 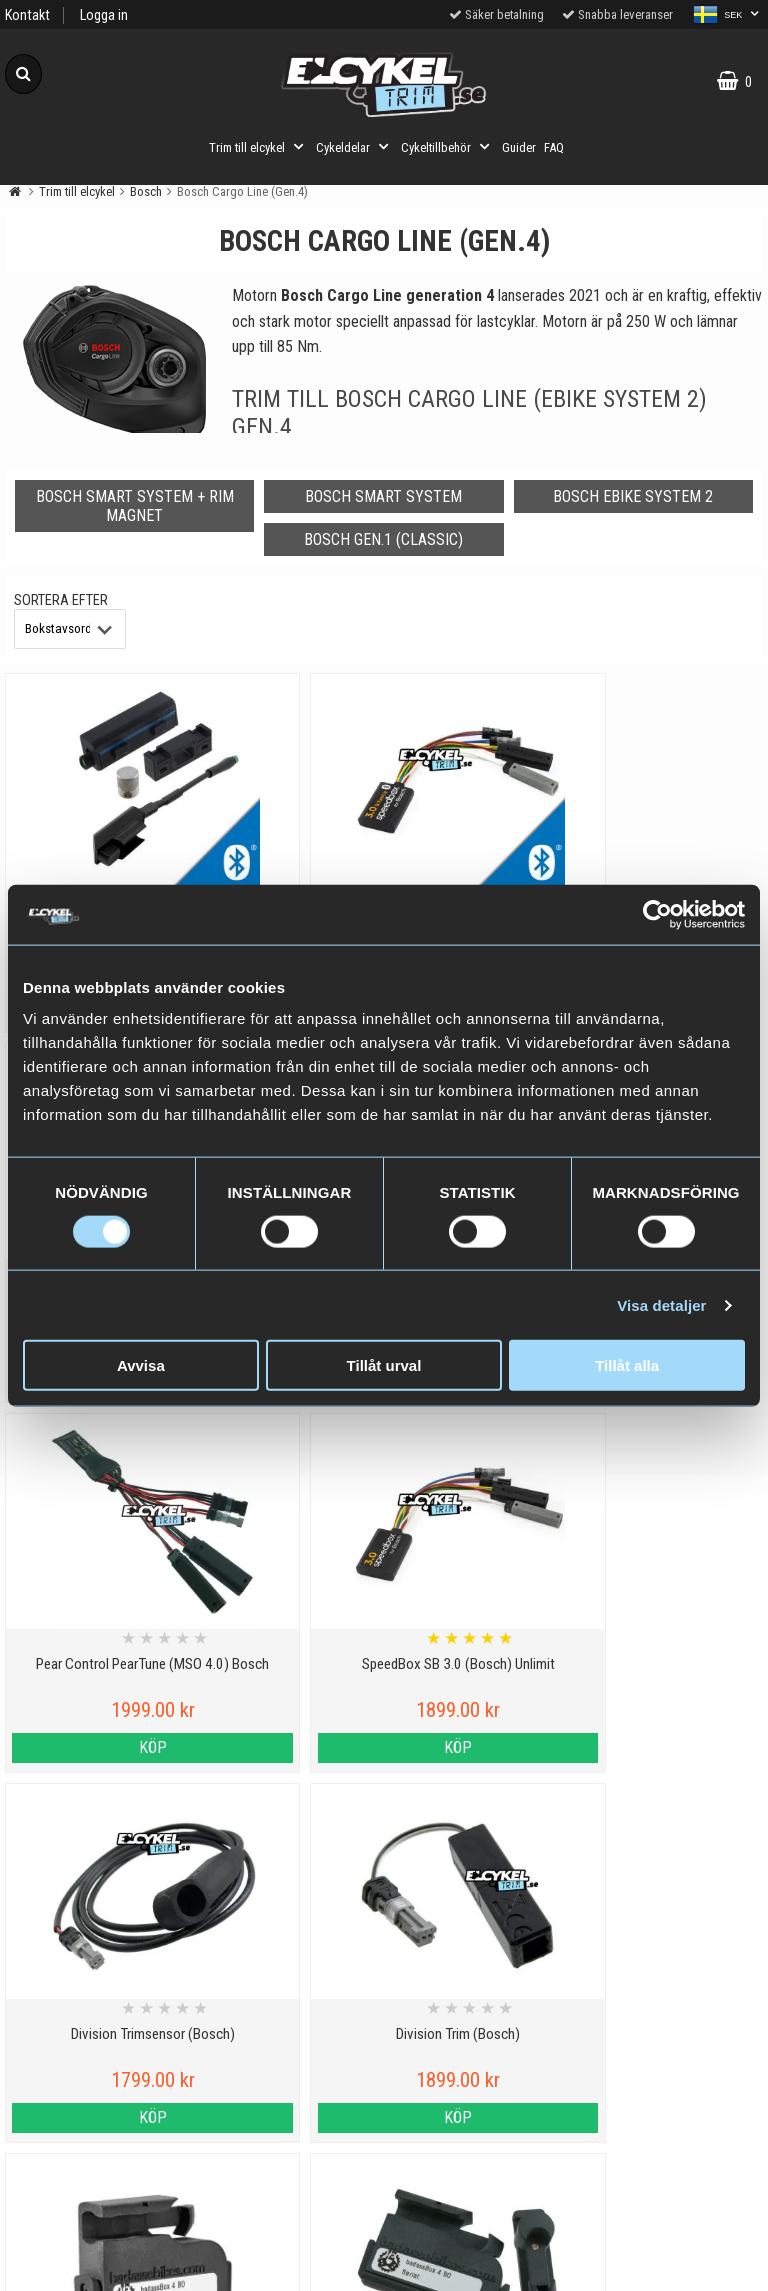 What do you see at coordinates (104, 15) in the screenshot?
I see `Logga in` at bounding box center [104, 15].